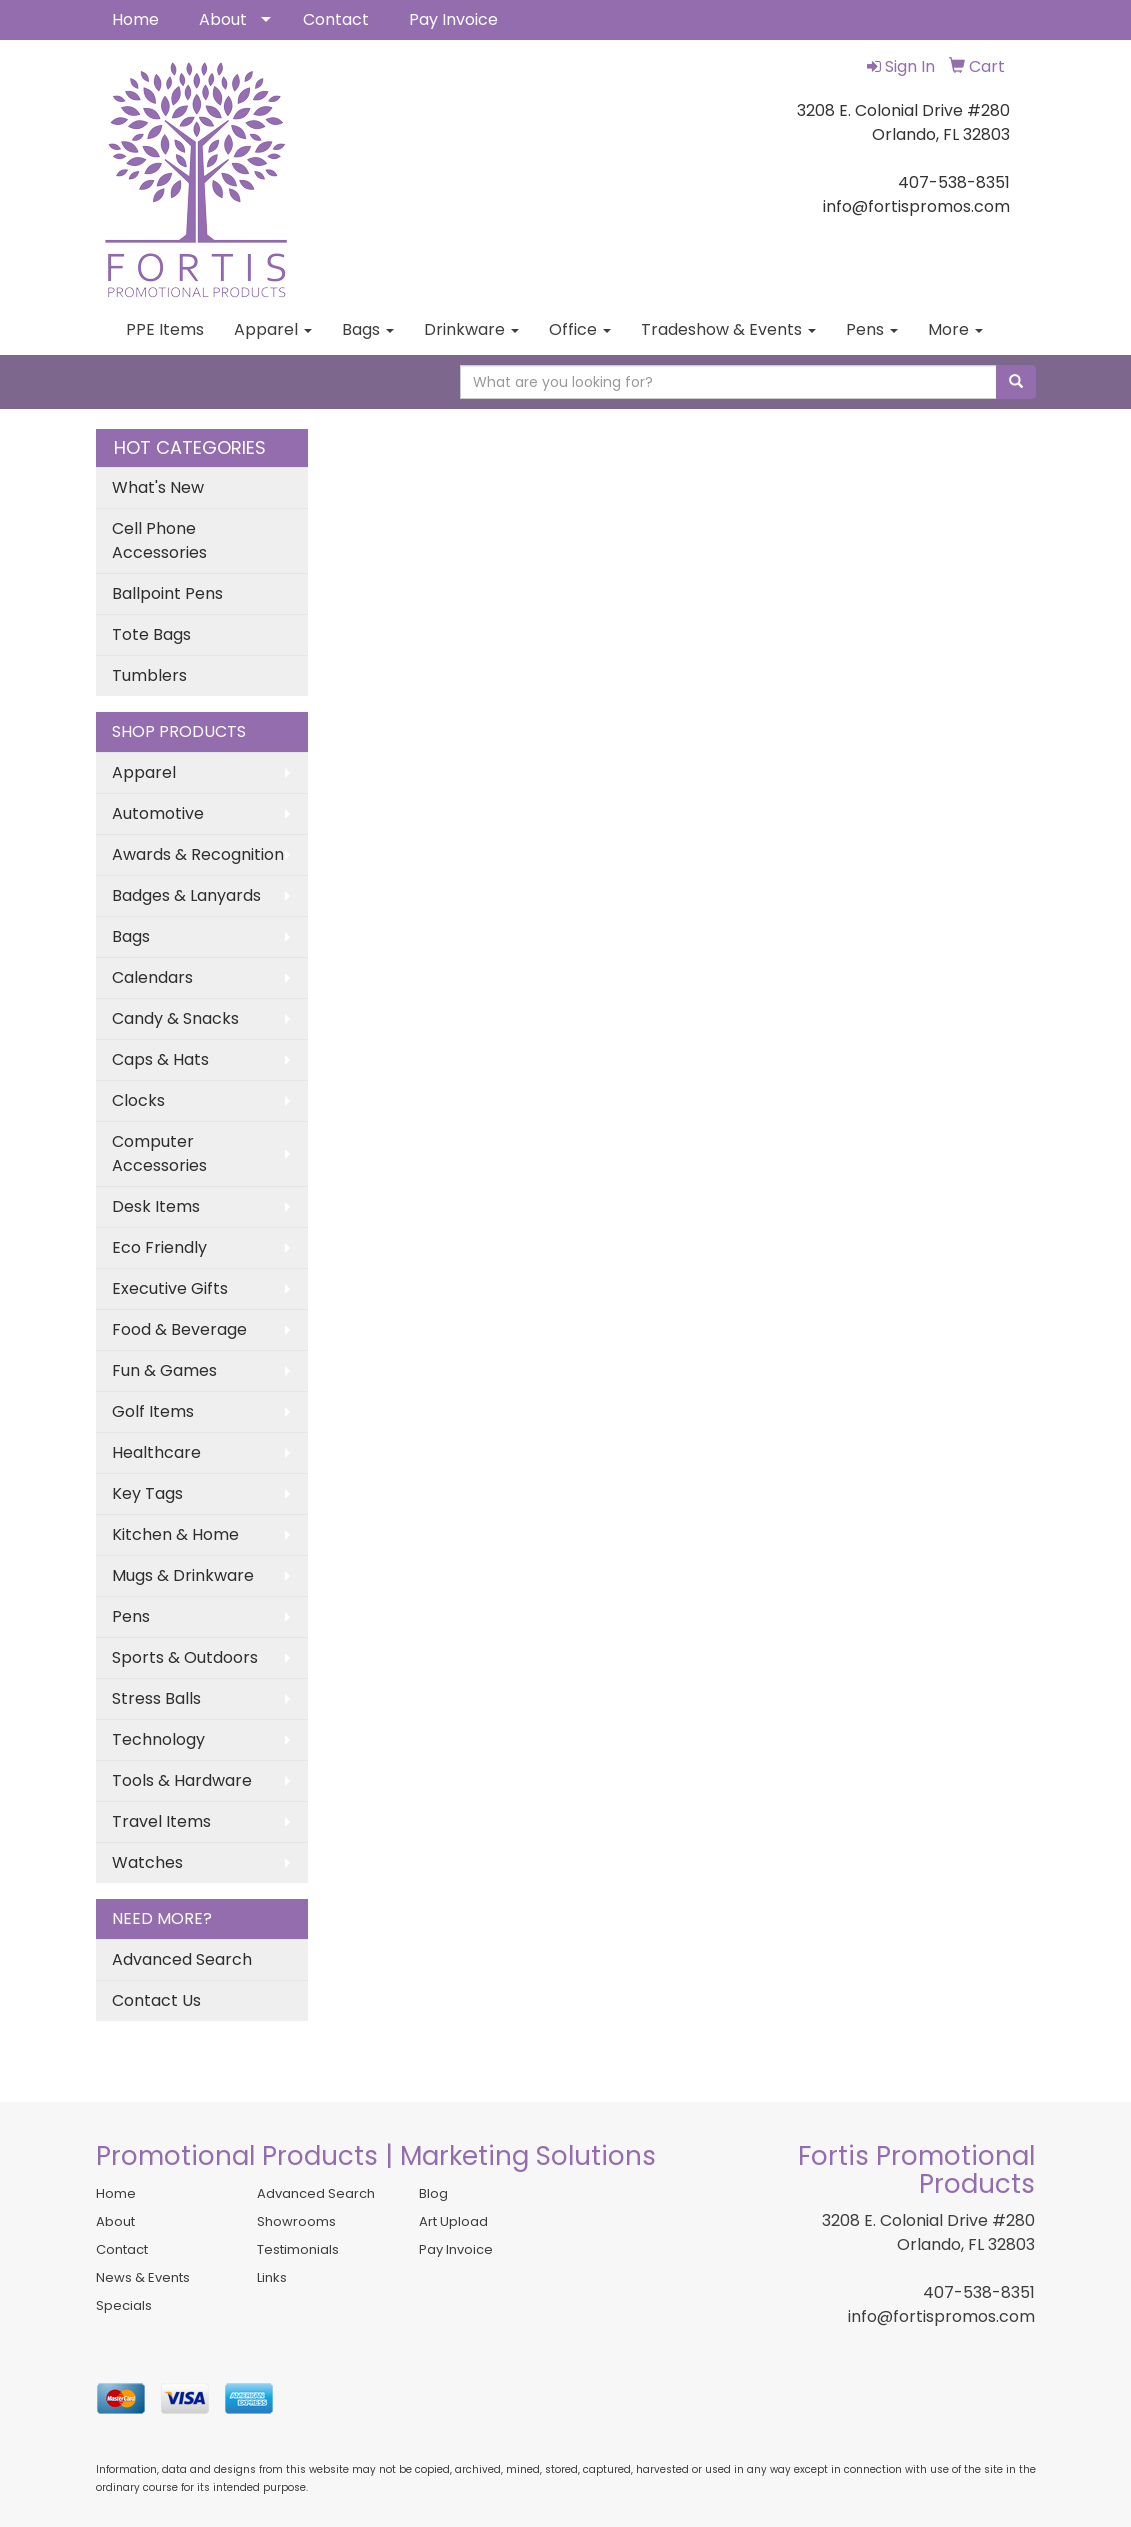 This screenshot has height=2527, width=1131. Describe the element at coordinates (158, 487) in the screenshot. I see `What's New` at that location.